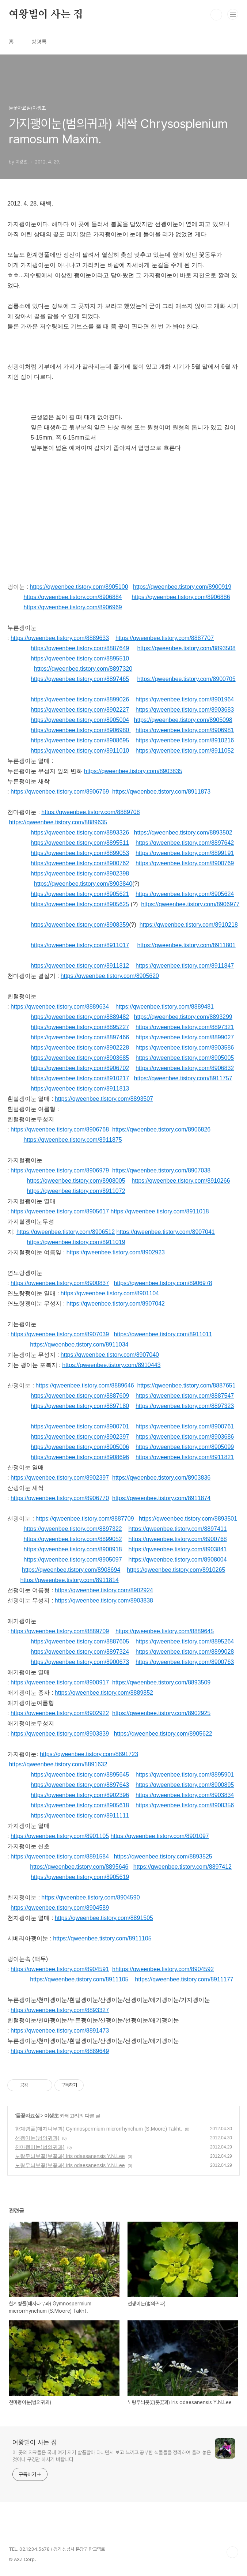  What do you see at coordinates (185, 740) in the screenshot?
I see `https://qweenbee.tistory.com/8910216` at bounding box center [185, 740].